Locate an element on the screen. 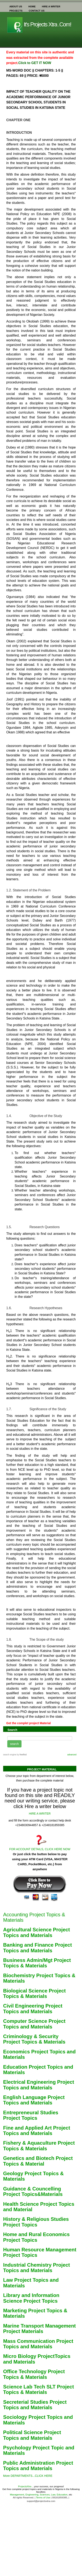 The height and width of the screenshot is (2576, 82). Computer Science Project Topics and Materials is located at coordinates (34, 2023).